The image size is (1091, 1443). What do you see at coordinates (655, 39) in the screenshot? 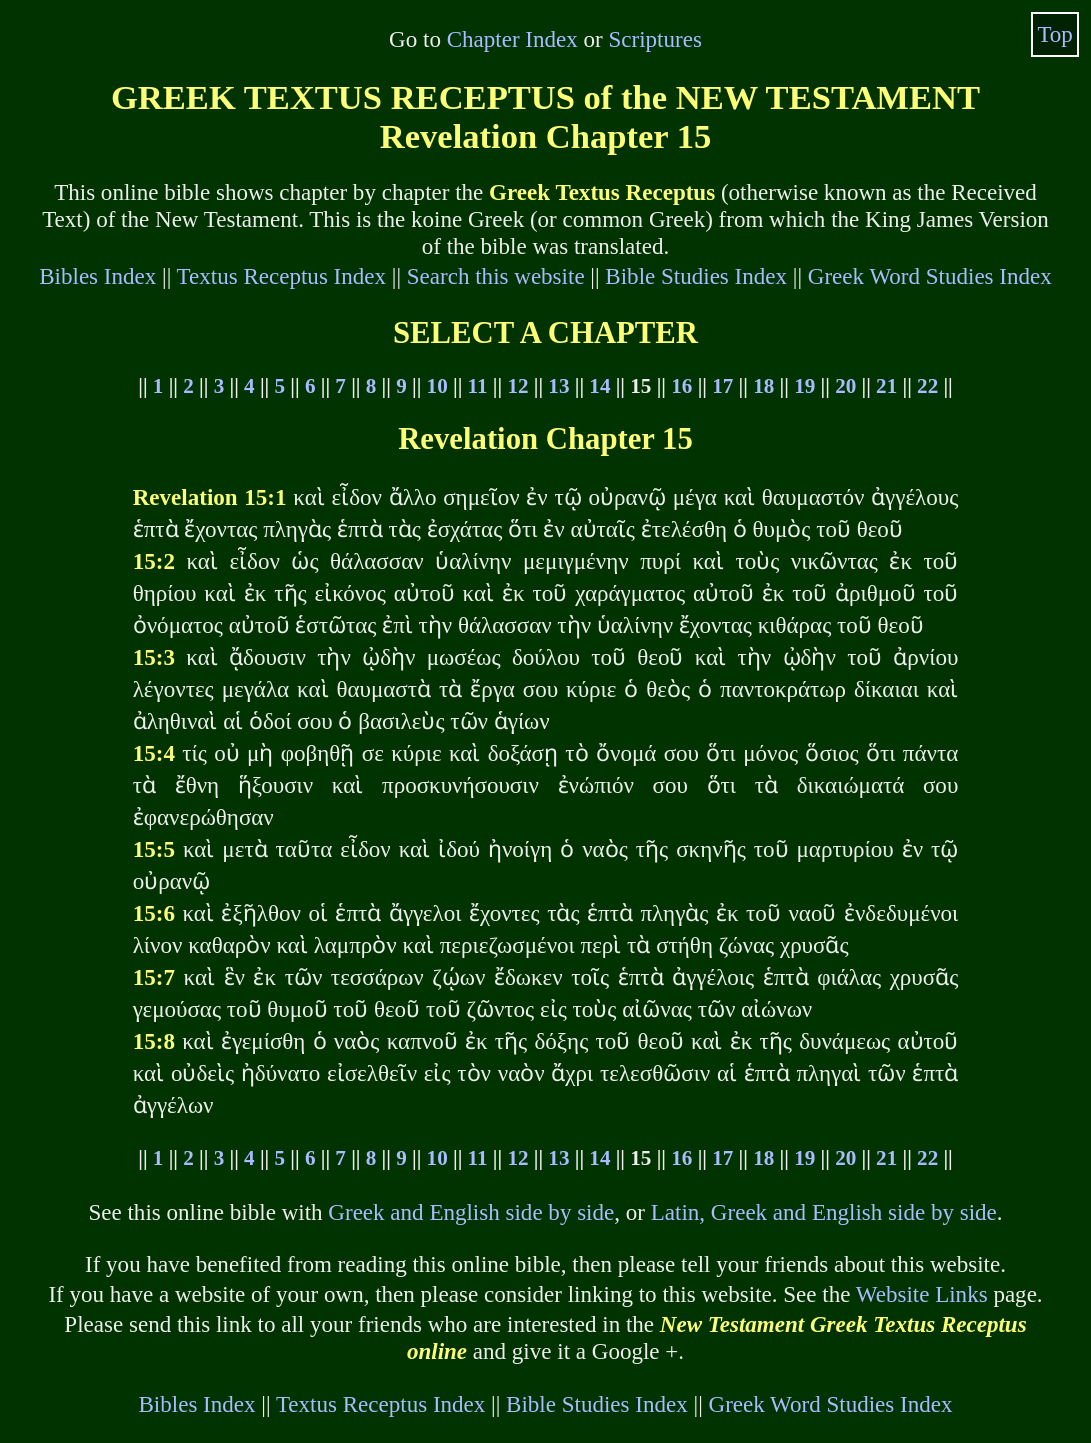
I see `Scriptures` at bounding box center [655, 39].